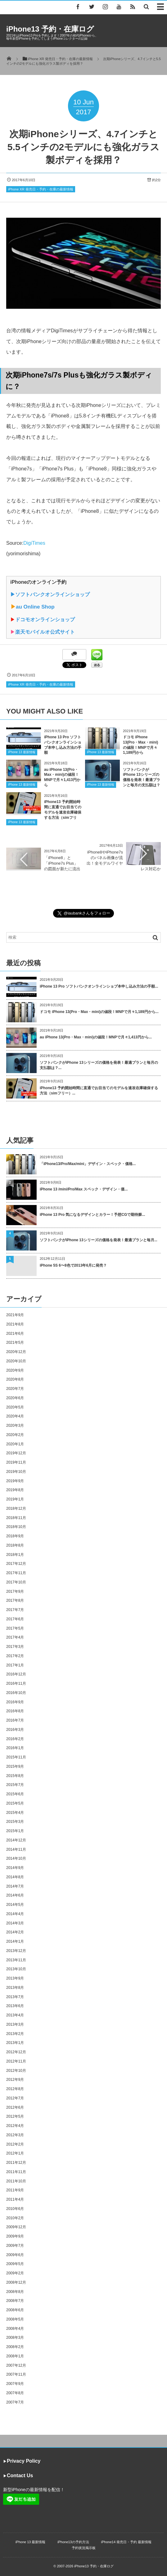 The image size is (167, 2576). I want to click on 2012年7月, so click(15, 2098).